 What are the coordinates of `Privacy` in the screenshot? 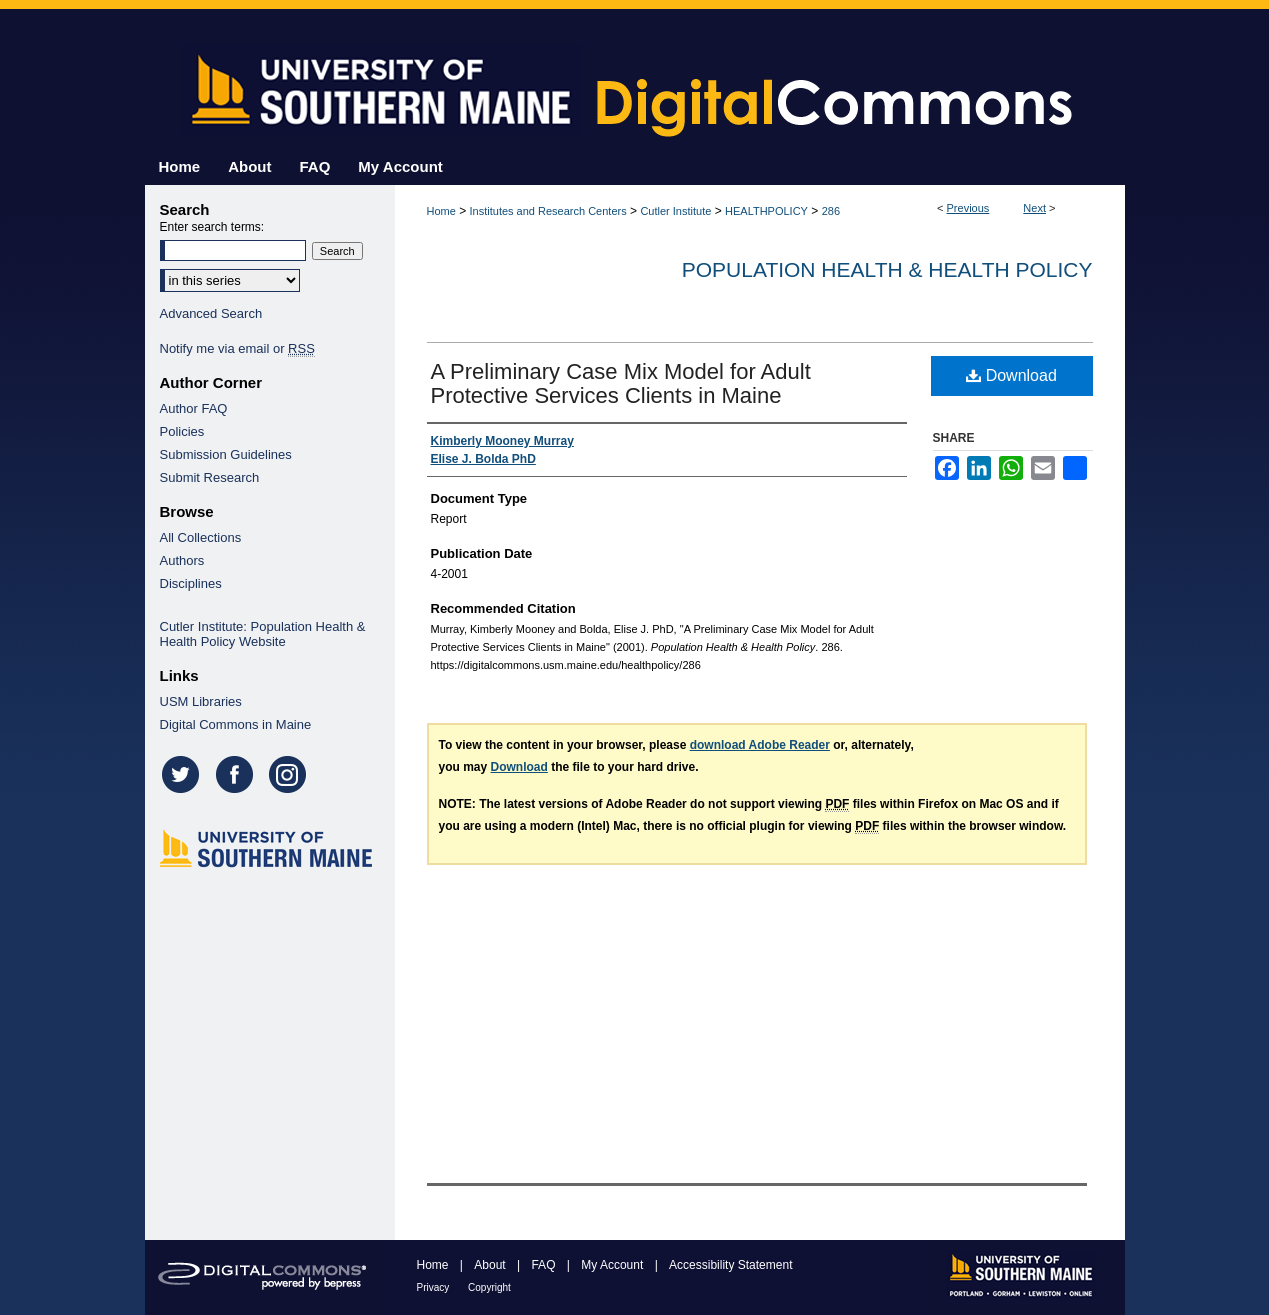 It's located at (435, 1287).